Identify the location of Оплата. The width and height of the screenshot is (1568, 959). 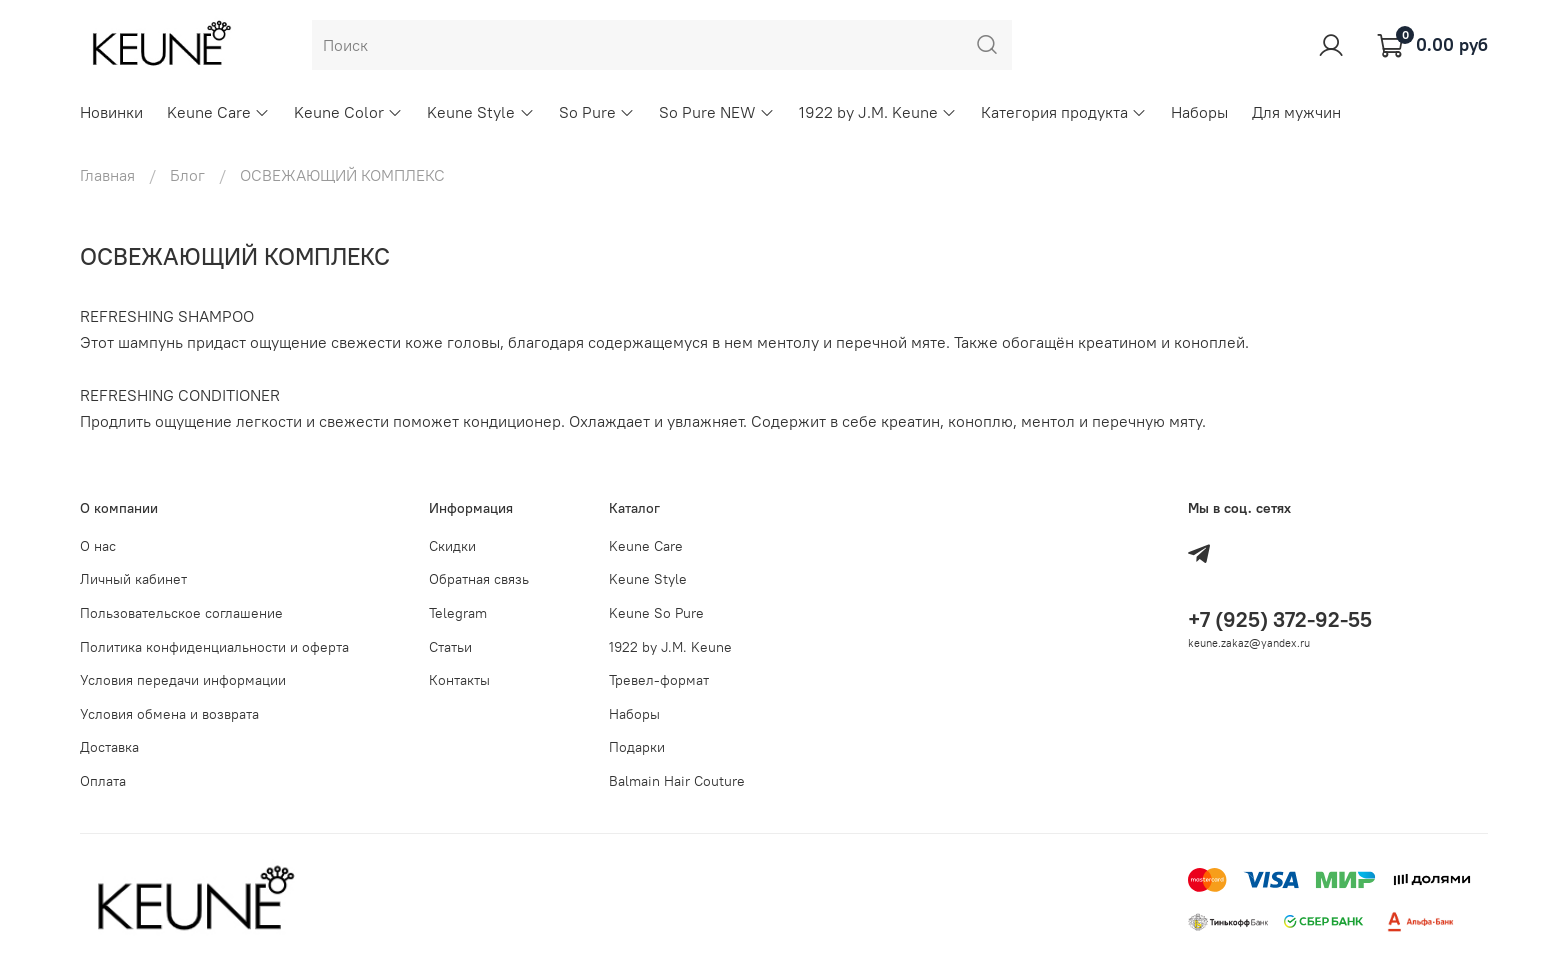
(103, 781).